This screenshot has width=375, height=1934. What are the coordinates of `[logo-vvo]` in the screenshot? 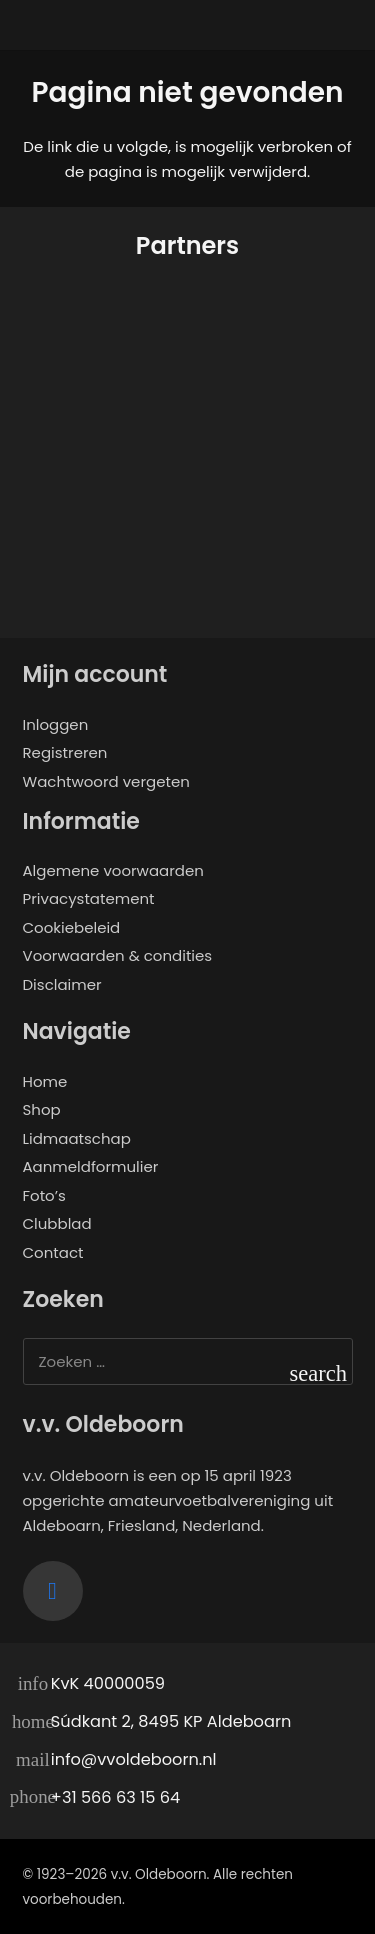 It's located at (187, 35).